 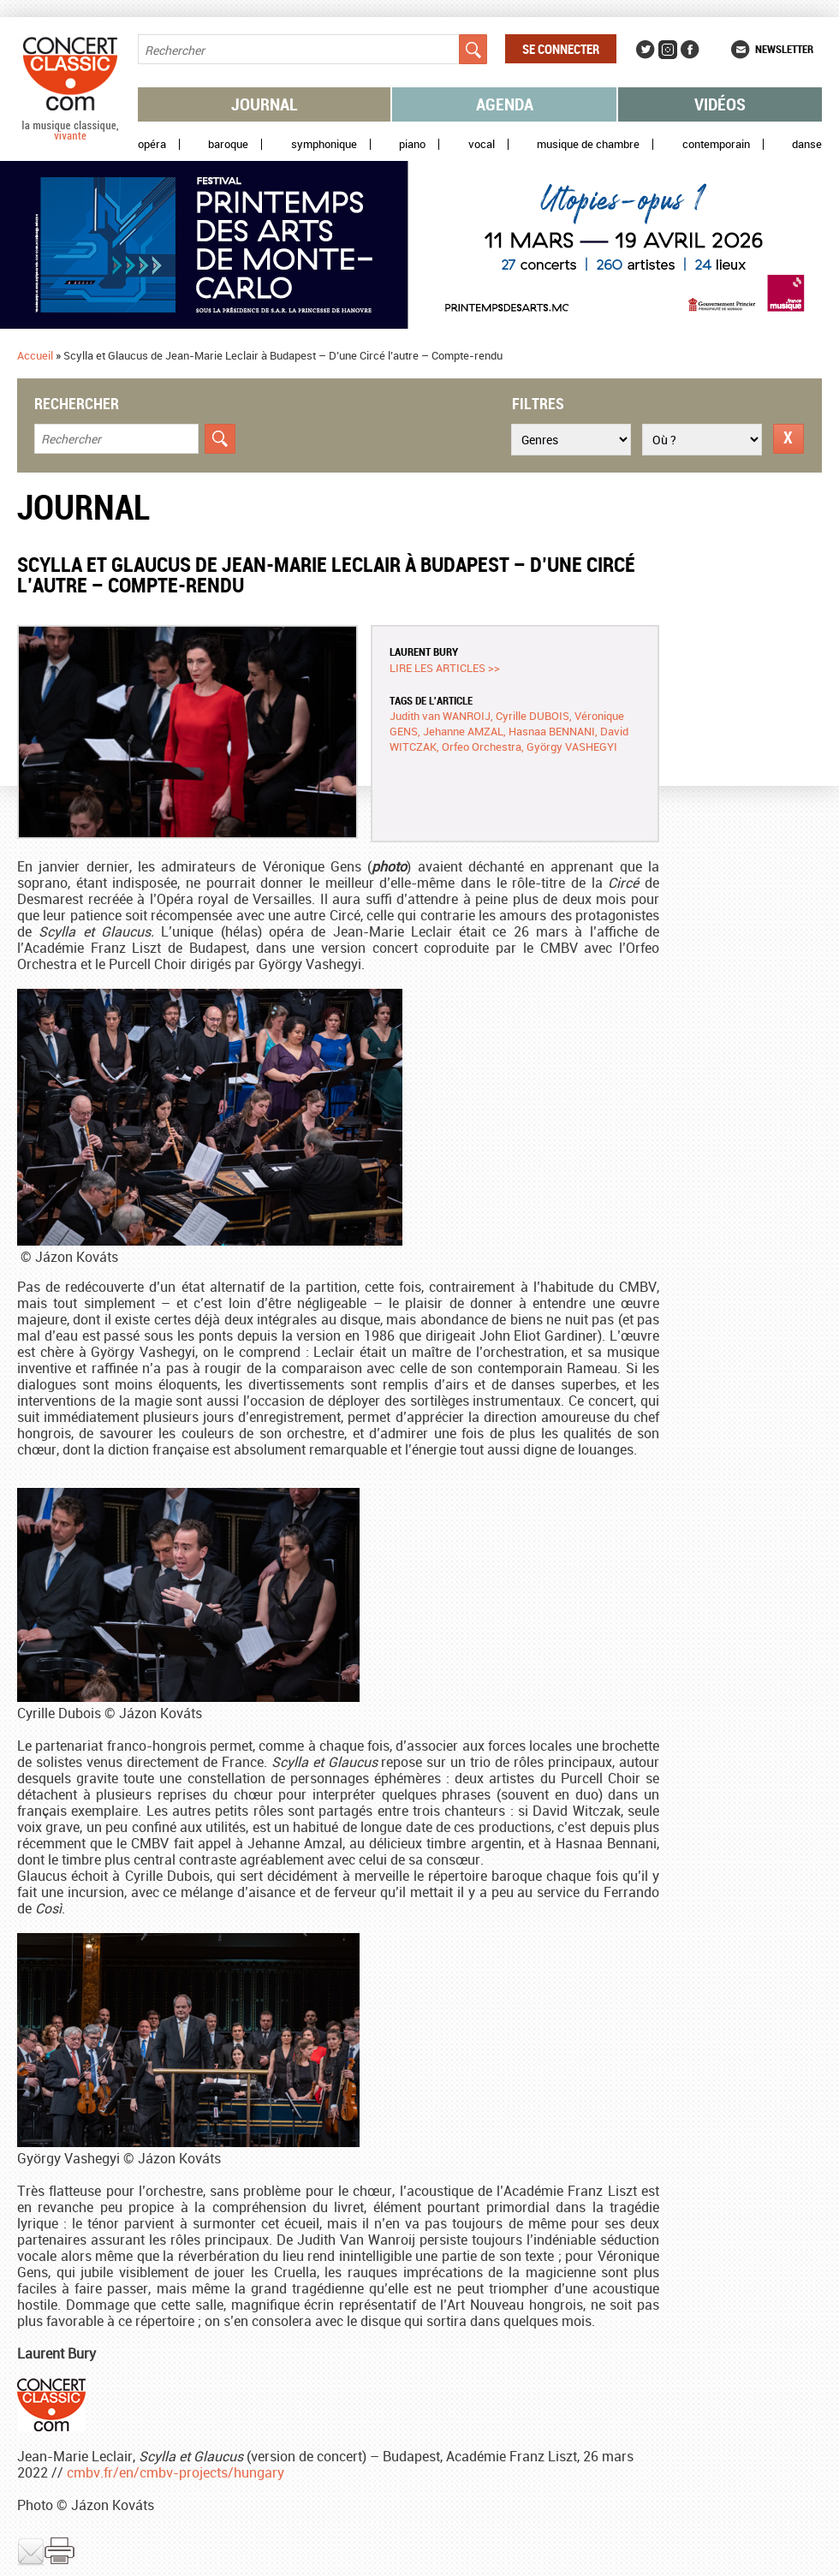 What do you see at coordinates (152, 144) in the screenshot?
I see `Opéra` at bounding box center [152, 144].